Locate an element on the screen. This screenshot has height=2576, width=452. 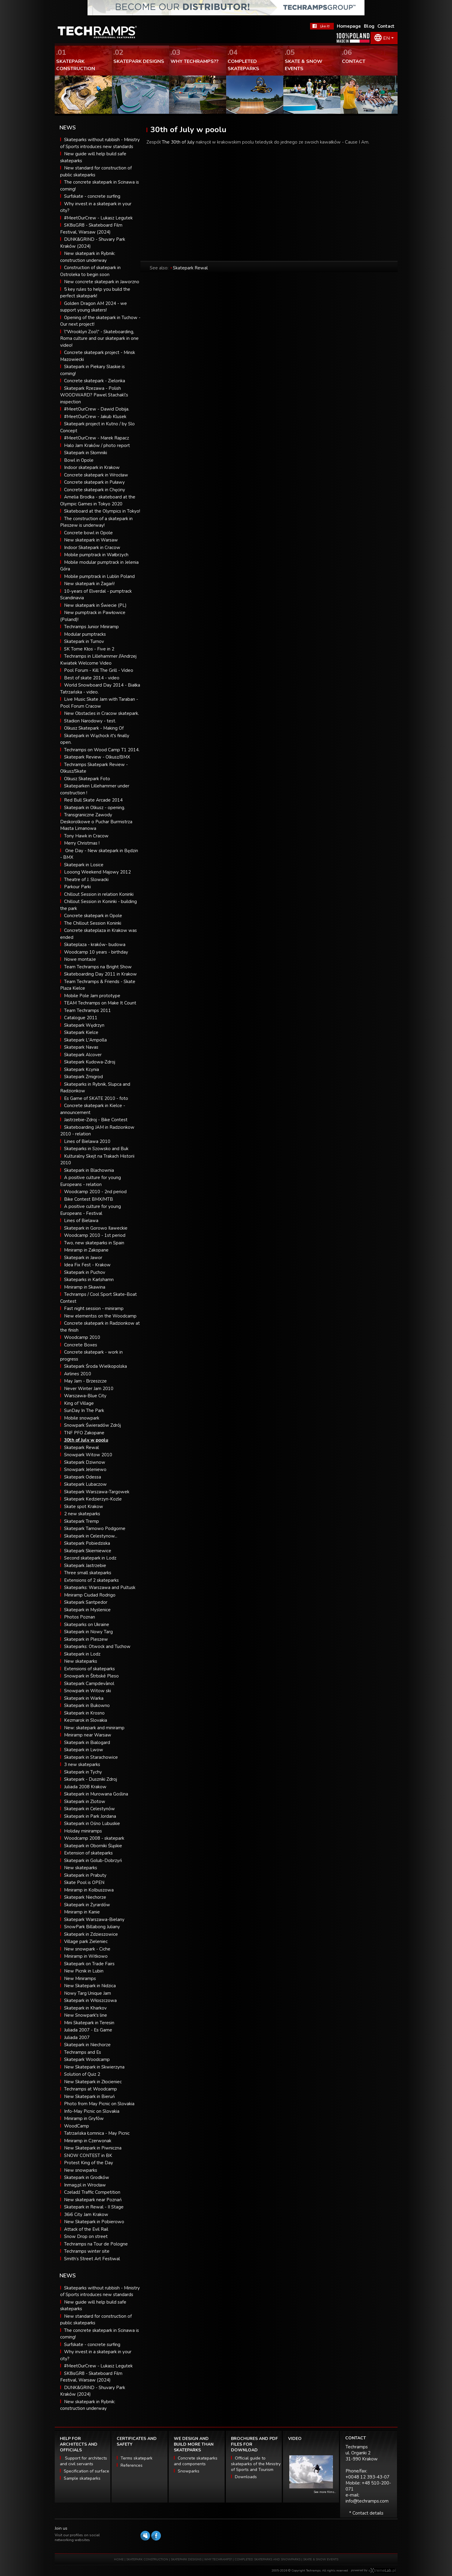
Skatepark in Pleszew is located at coordinates (86, 1639).